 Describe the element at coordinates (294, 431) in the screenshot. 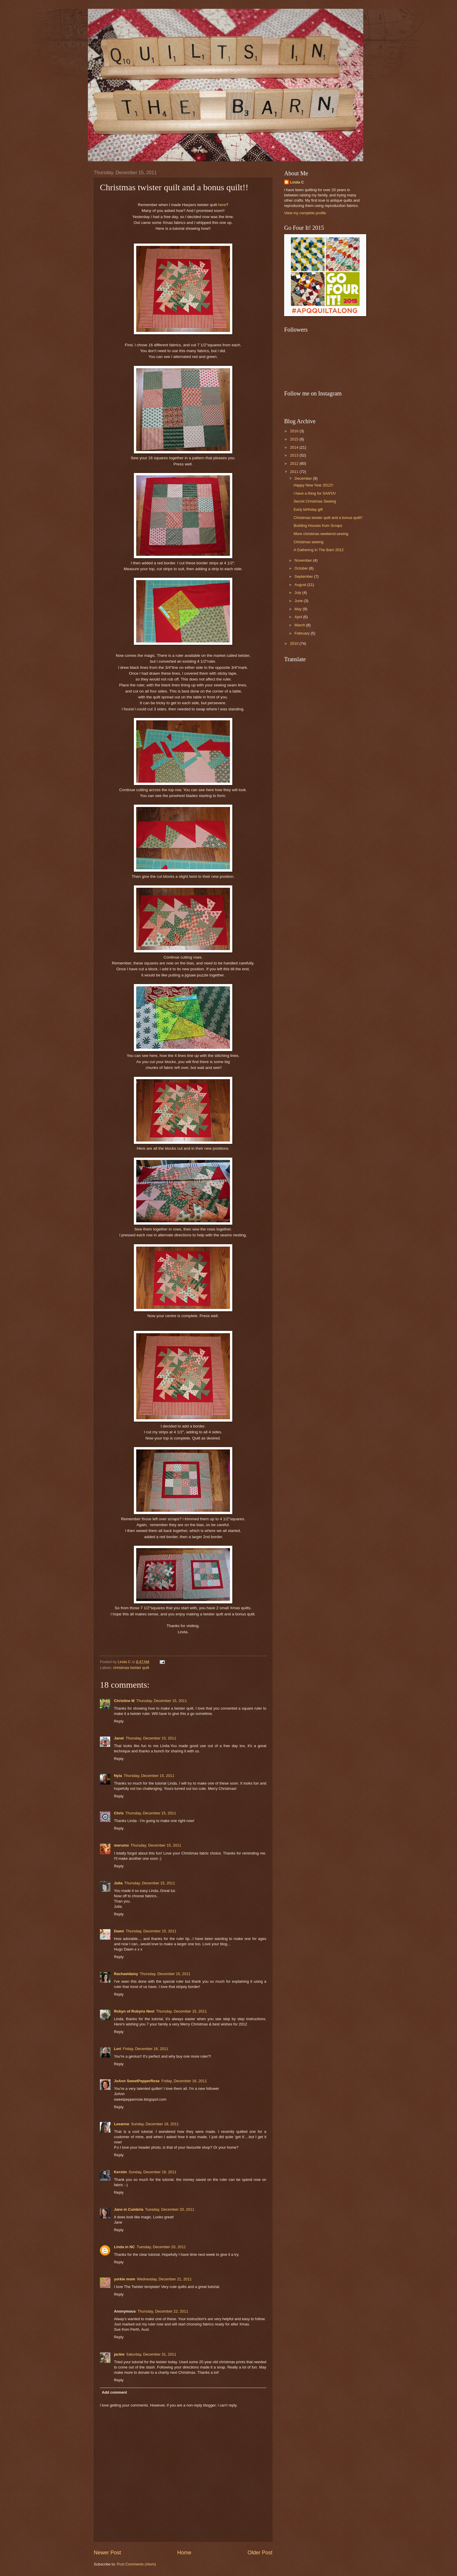

I see `2016` at that location.